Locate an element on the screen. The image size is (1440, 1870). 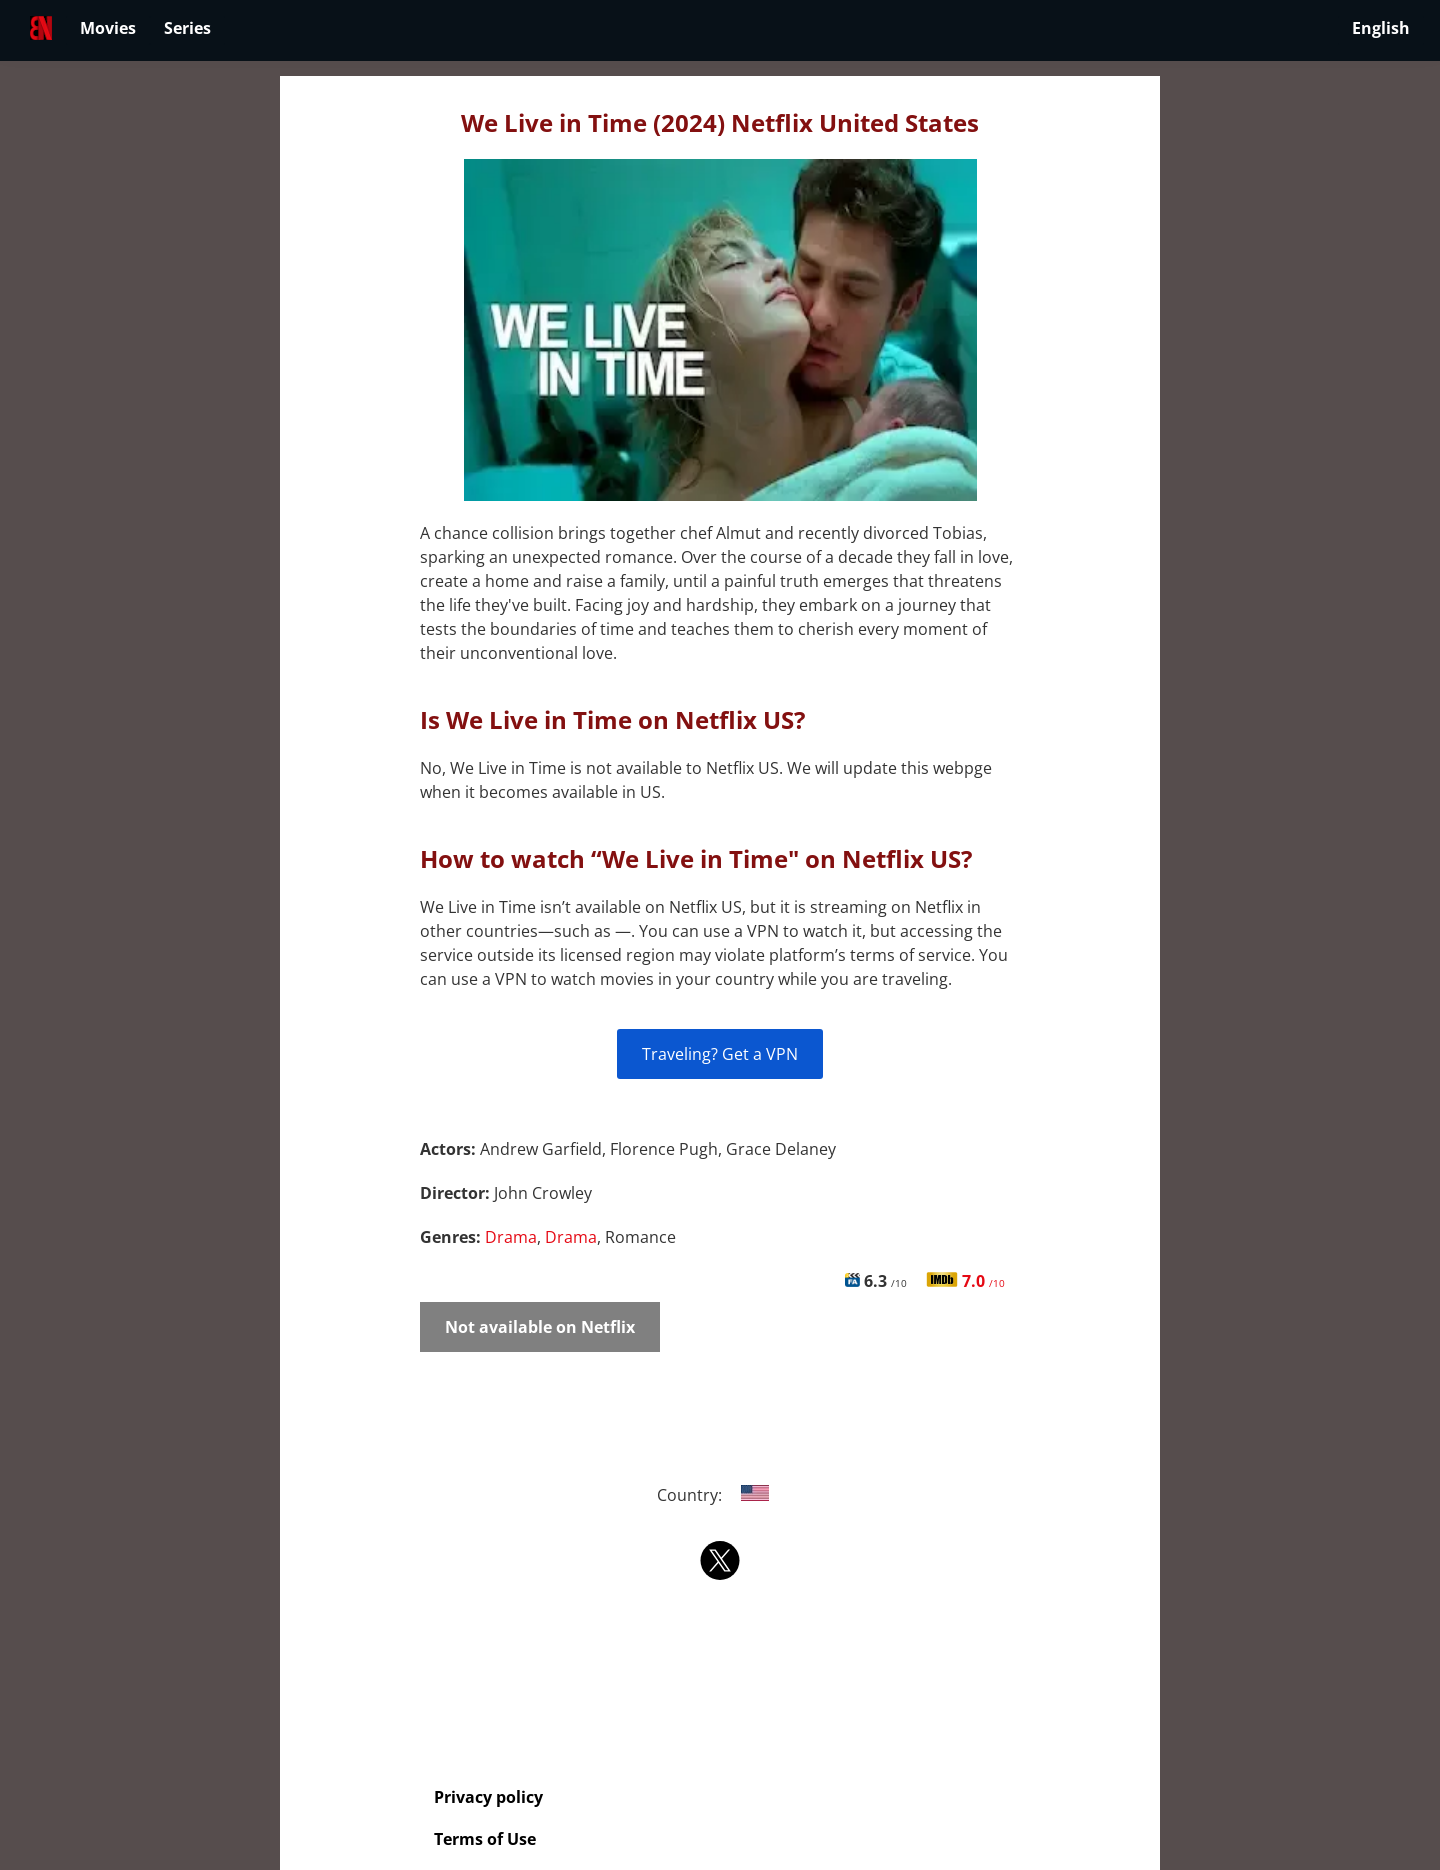
Country: is located at coordinates (720, 1495).